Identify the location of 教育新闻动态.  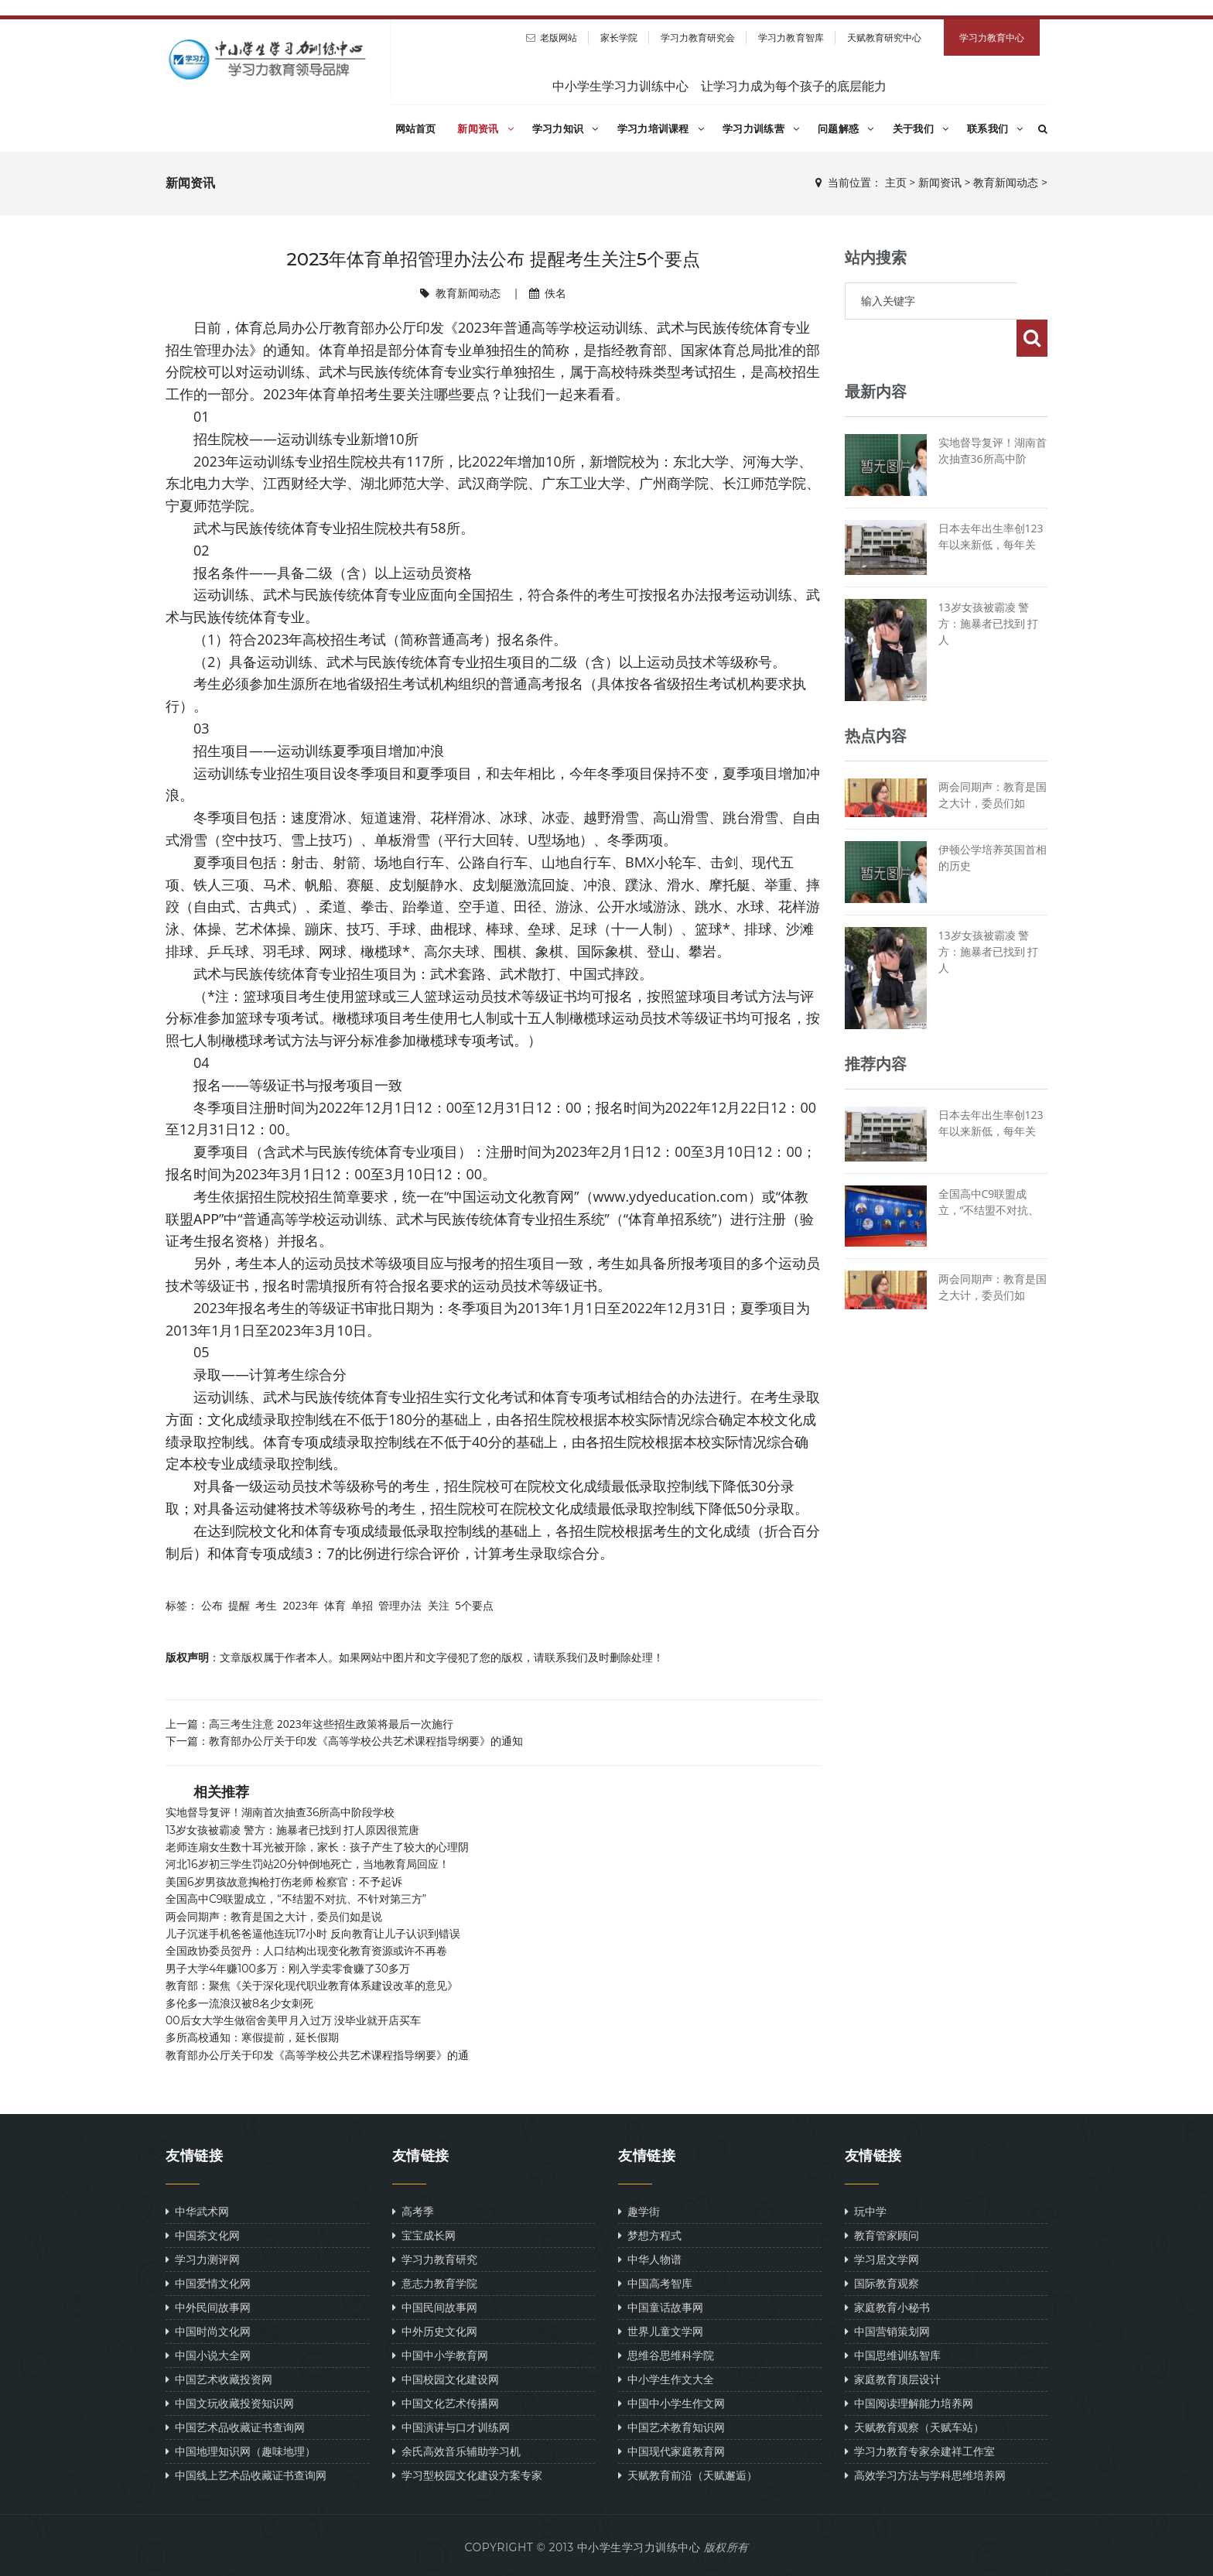
(1005, 183).